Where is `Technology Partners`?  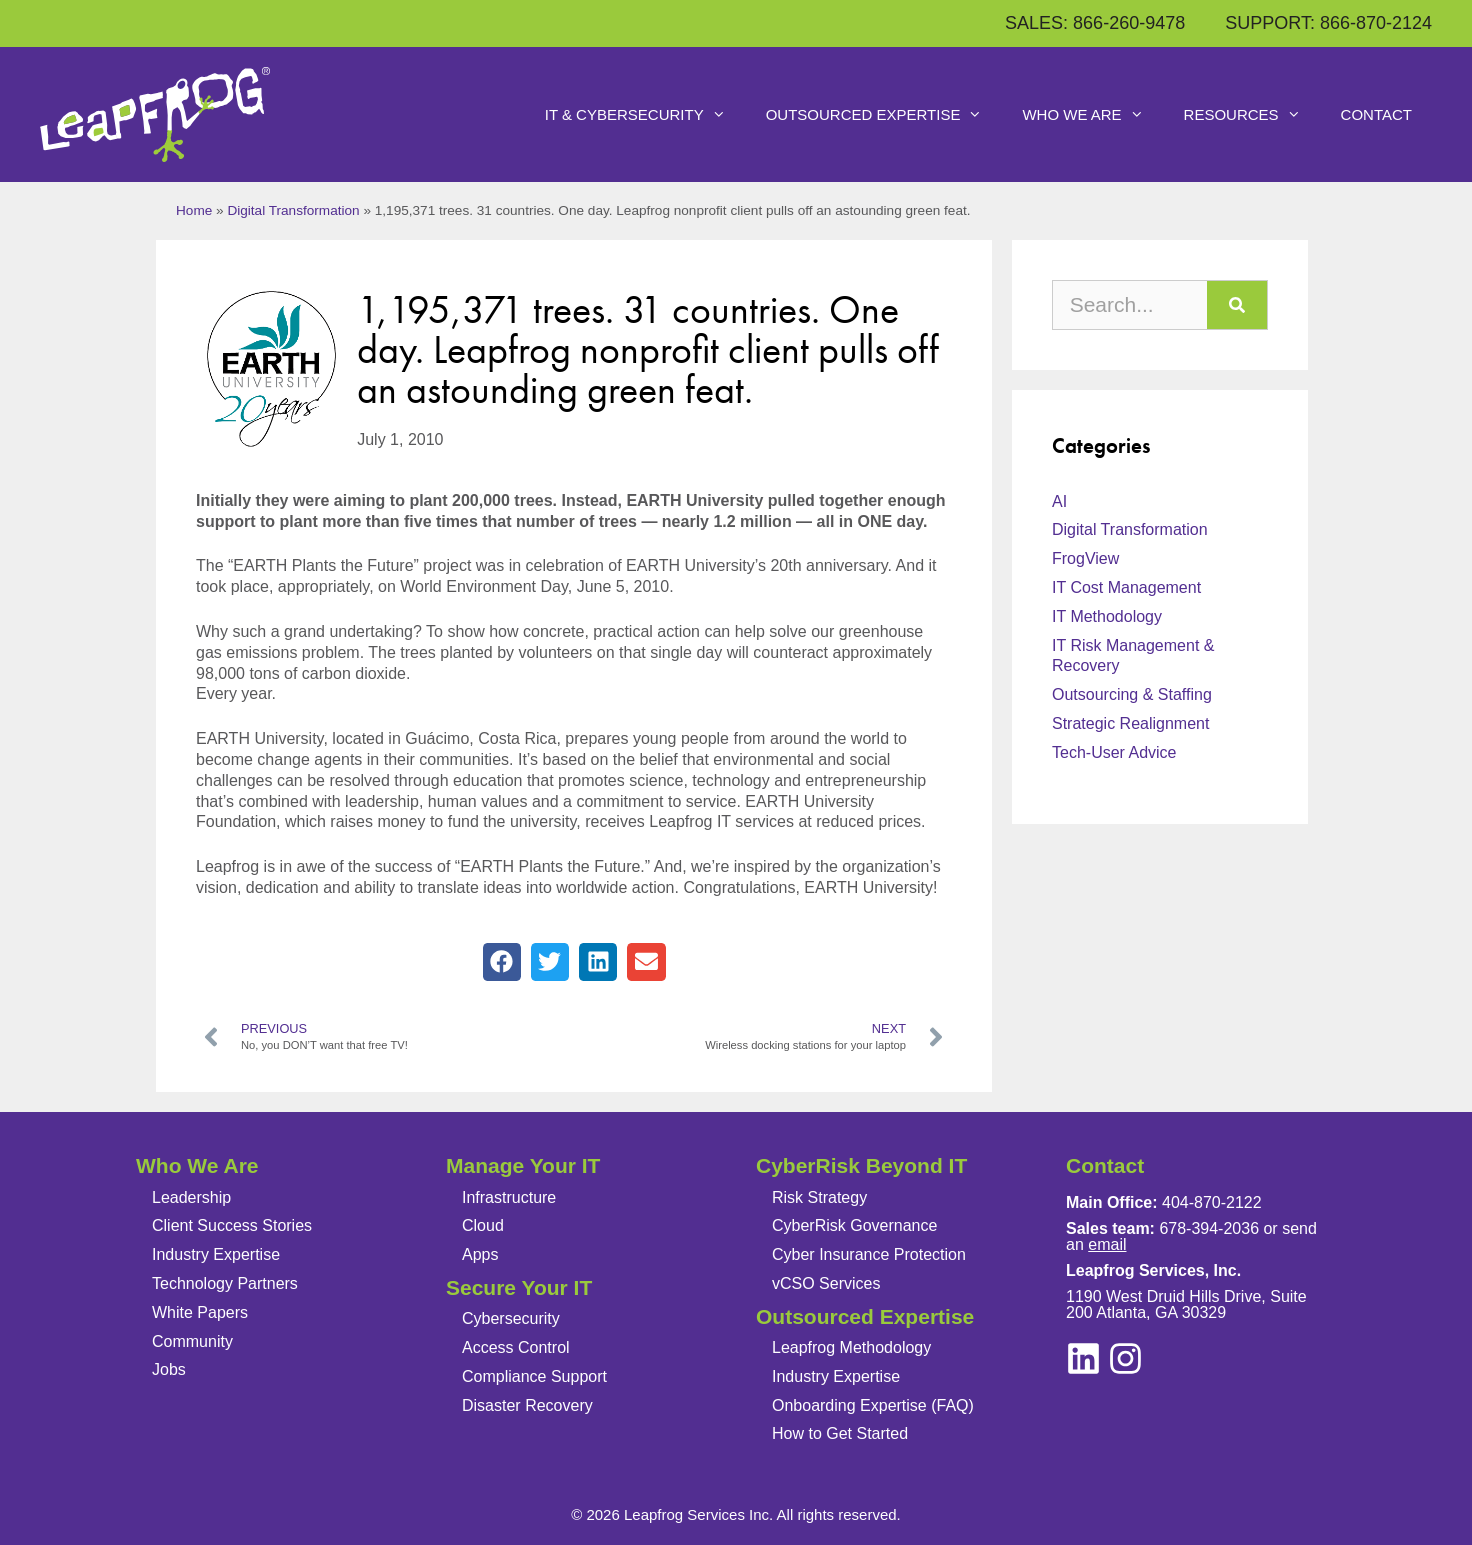
Technology Partners is located at coordinates (225, 1283).